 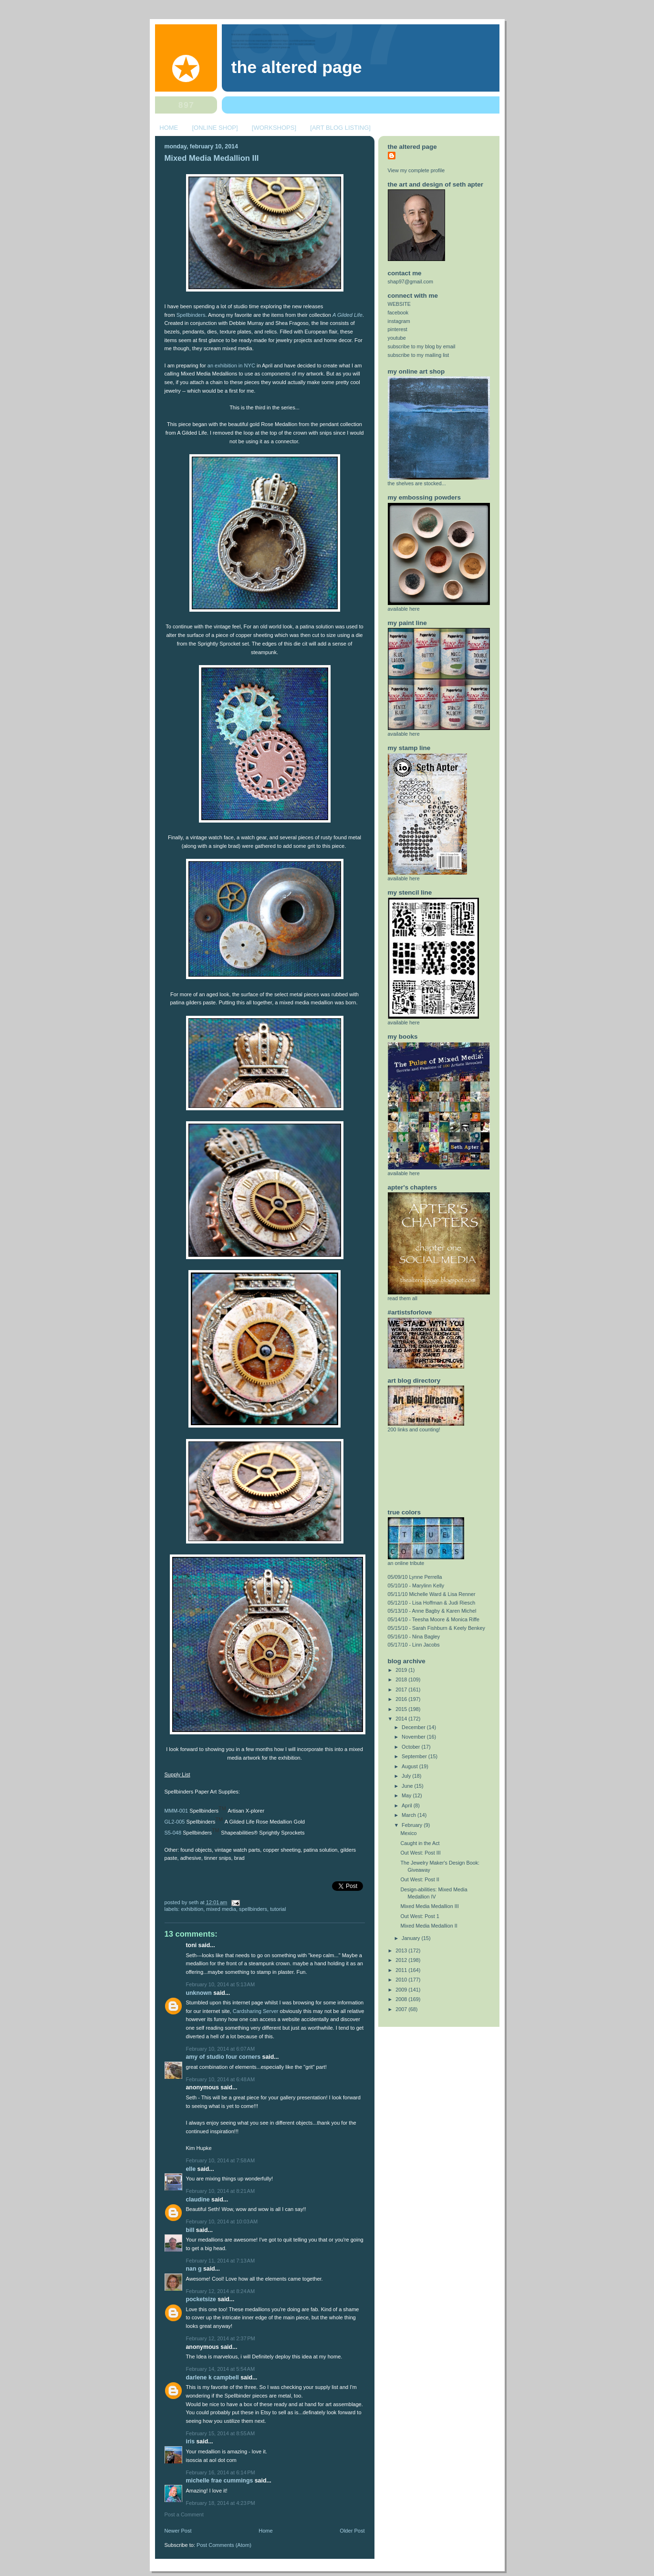 What do you see at coordinates (419, 1916) in the screenshot?
I see `Out West: Post 1` at bounding box center [419, 1916].